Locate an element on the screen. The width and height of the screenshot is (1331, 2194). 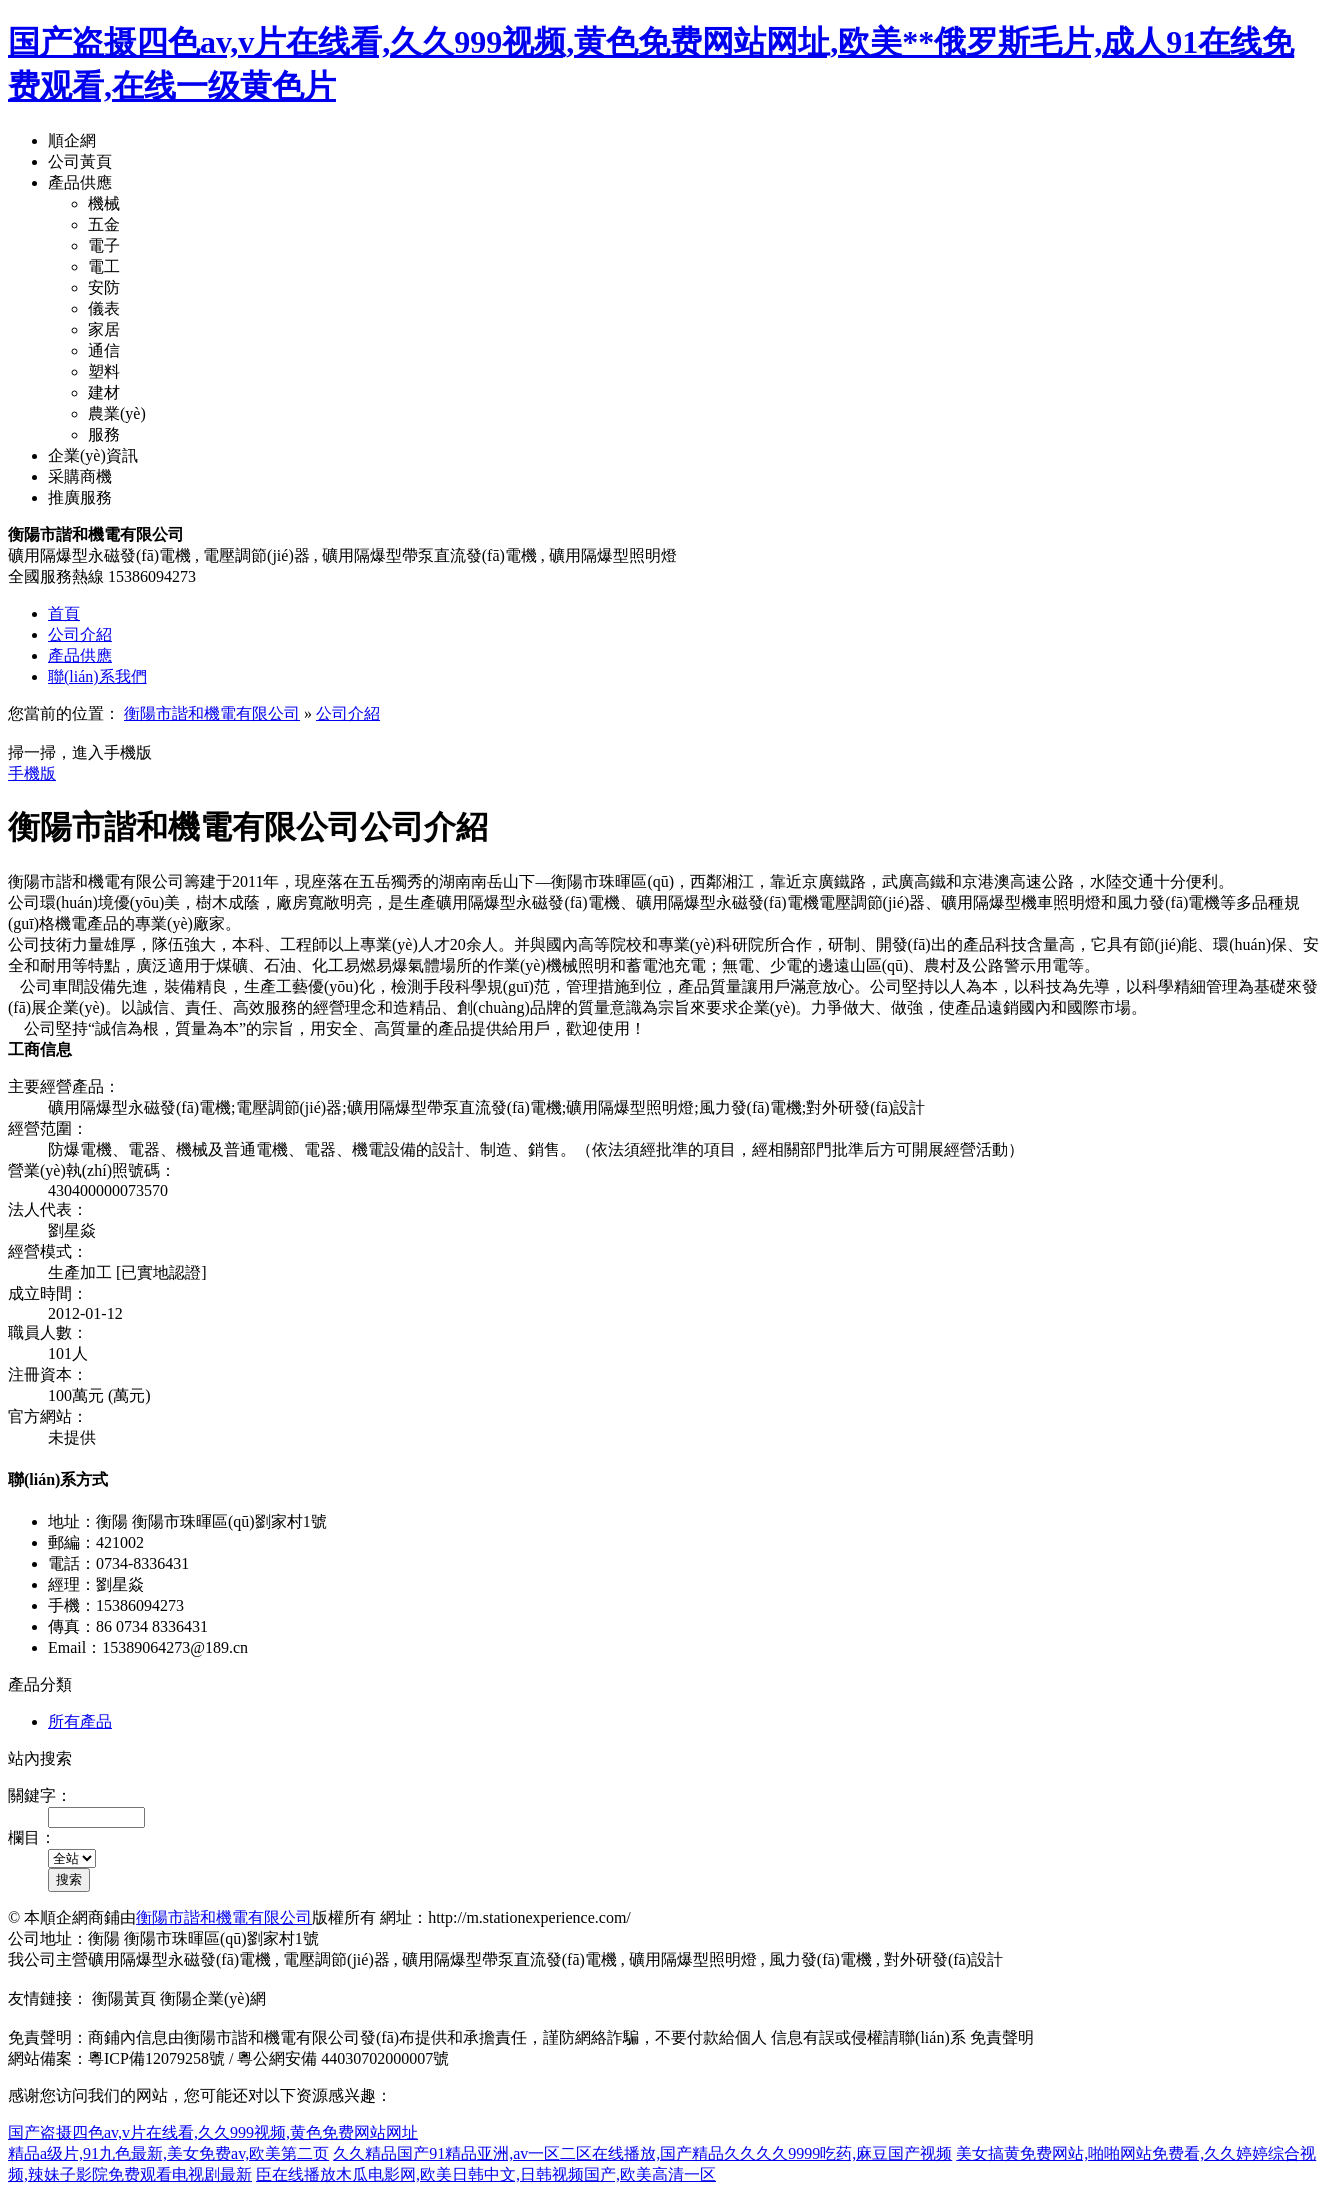
家居 is located at coordinates (104, 329).